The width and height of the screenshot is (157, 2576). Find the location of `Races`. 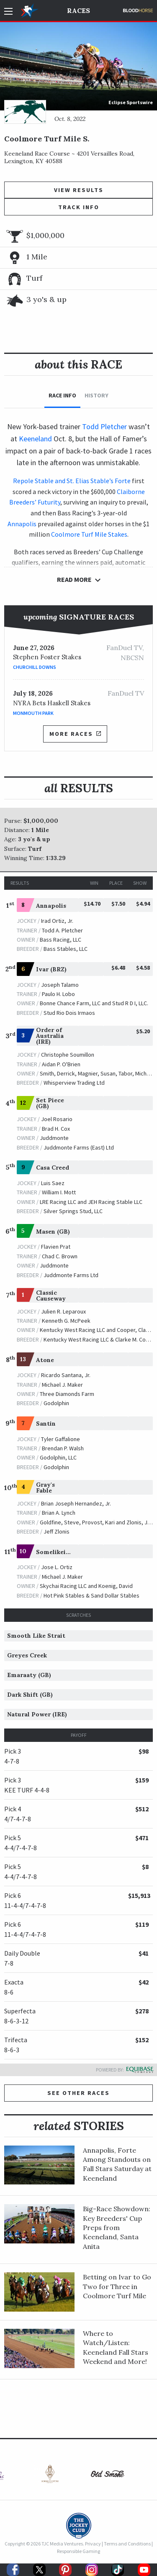

Races is located at coordinates (78, 10).